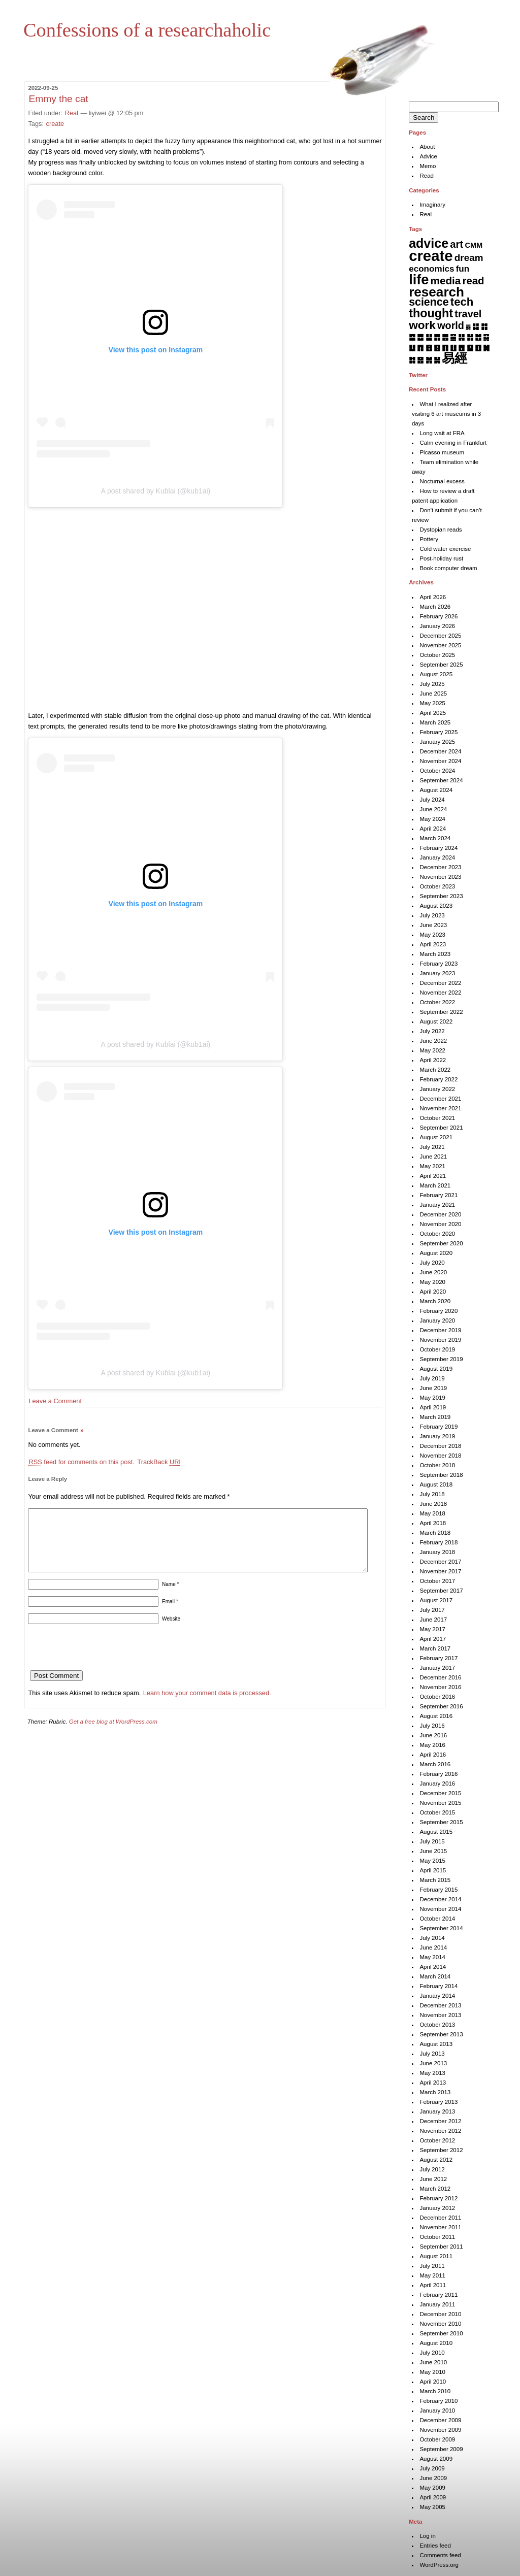 This screenshot has width=520, height=2576. Describe the element at coordinates (440, 992) in the screenshot. I see `November 2022` at that location.